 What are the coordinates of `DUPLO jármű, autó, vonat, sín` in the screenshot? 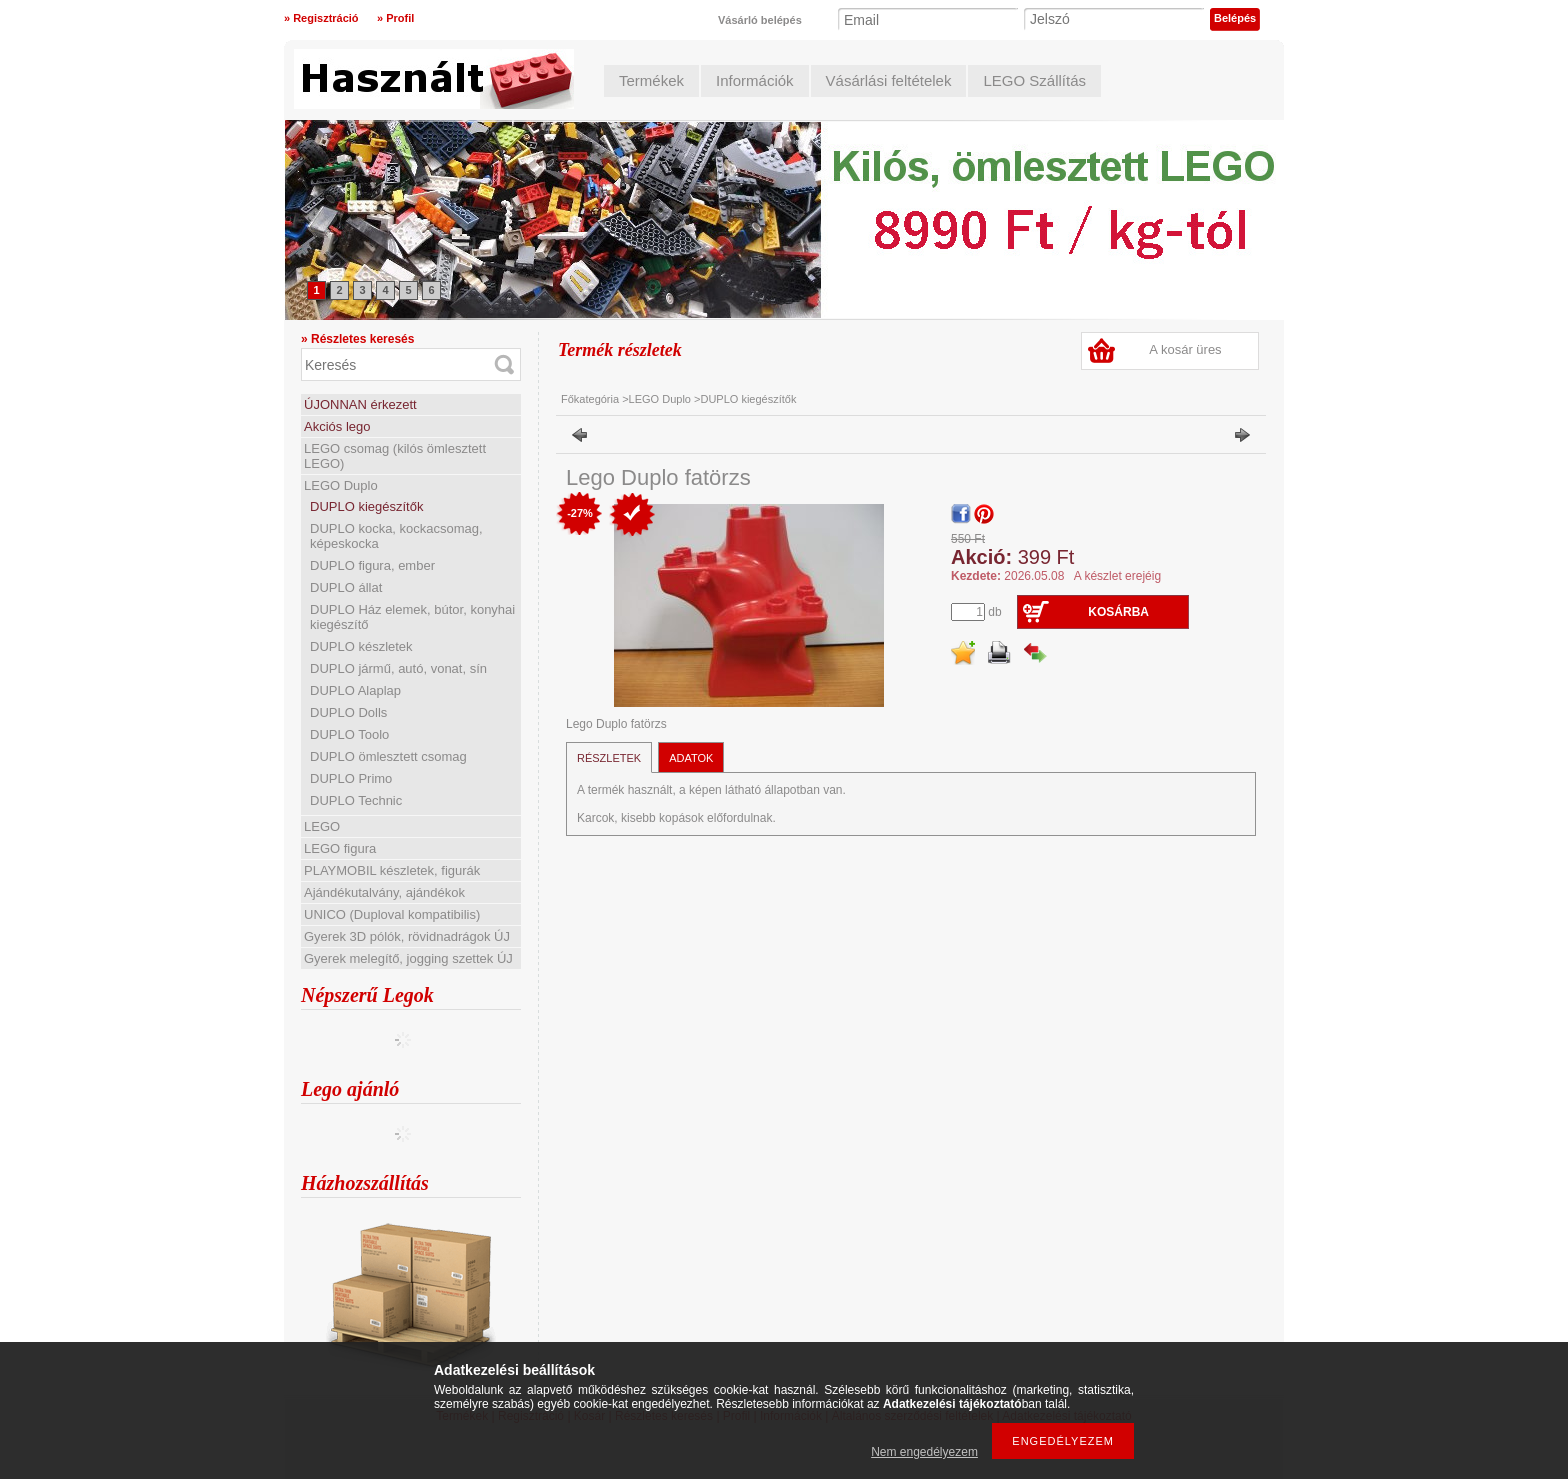 It's located at (398, 668).